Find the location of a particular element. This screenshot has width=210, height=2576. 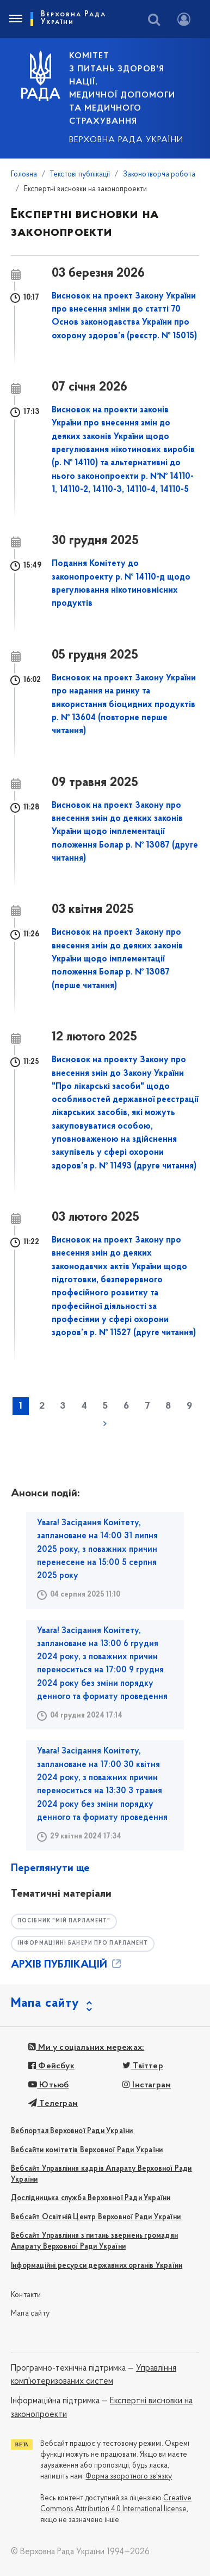

Вебсайт Освітній Центр Верховної Ради України is located at coordinates (96, 2217).